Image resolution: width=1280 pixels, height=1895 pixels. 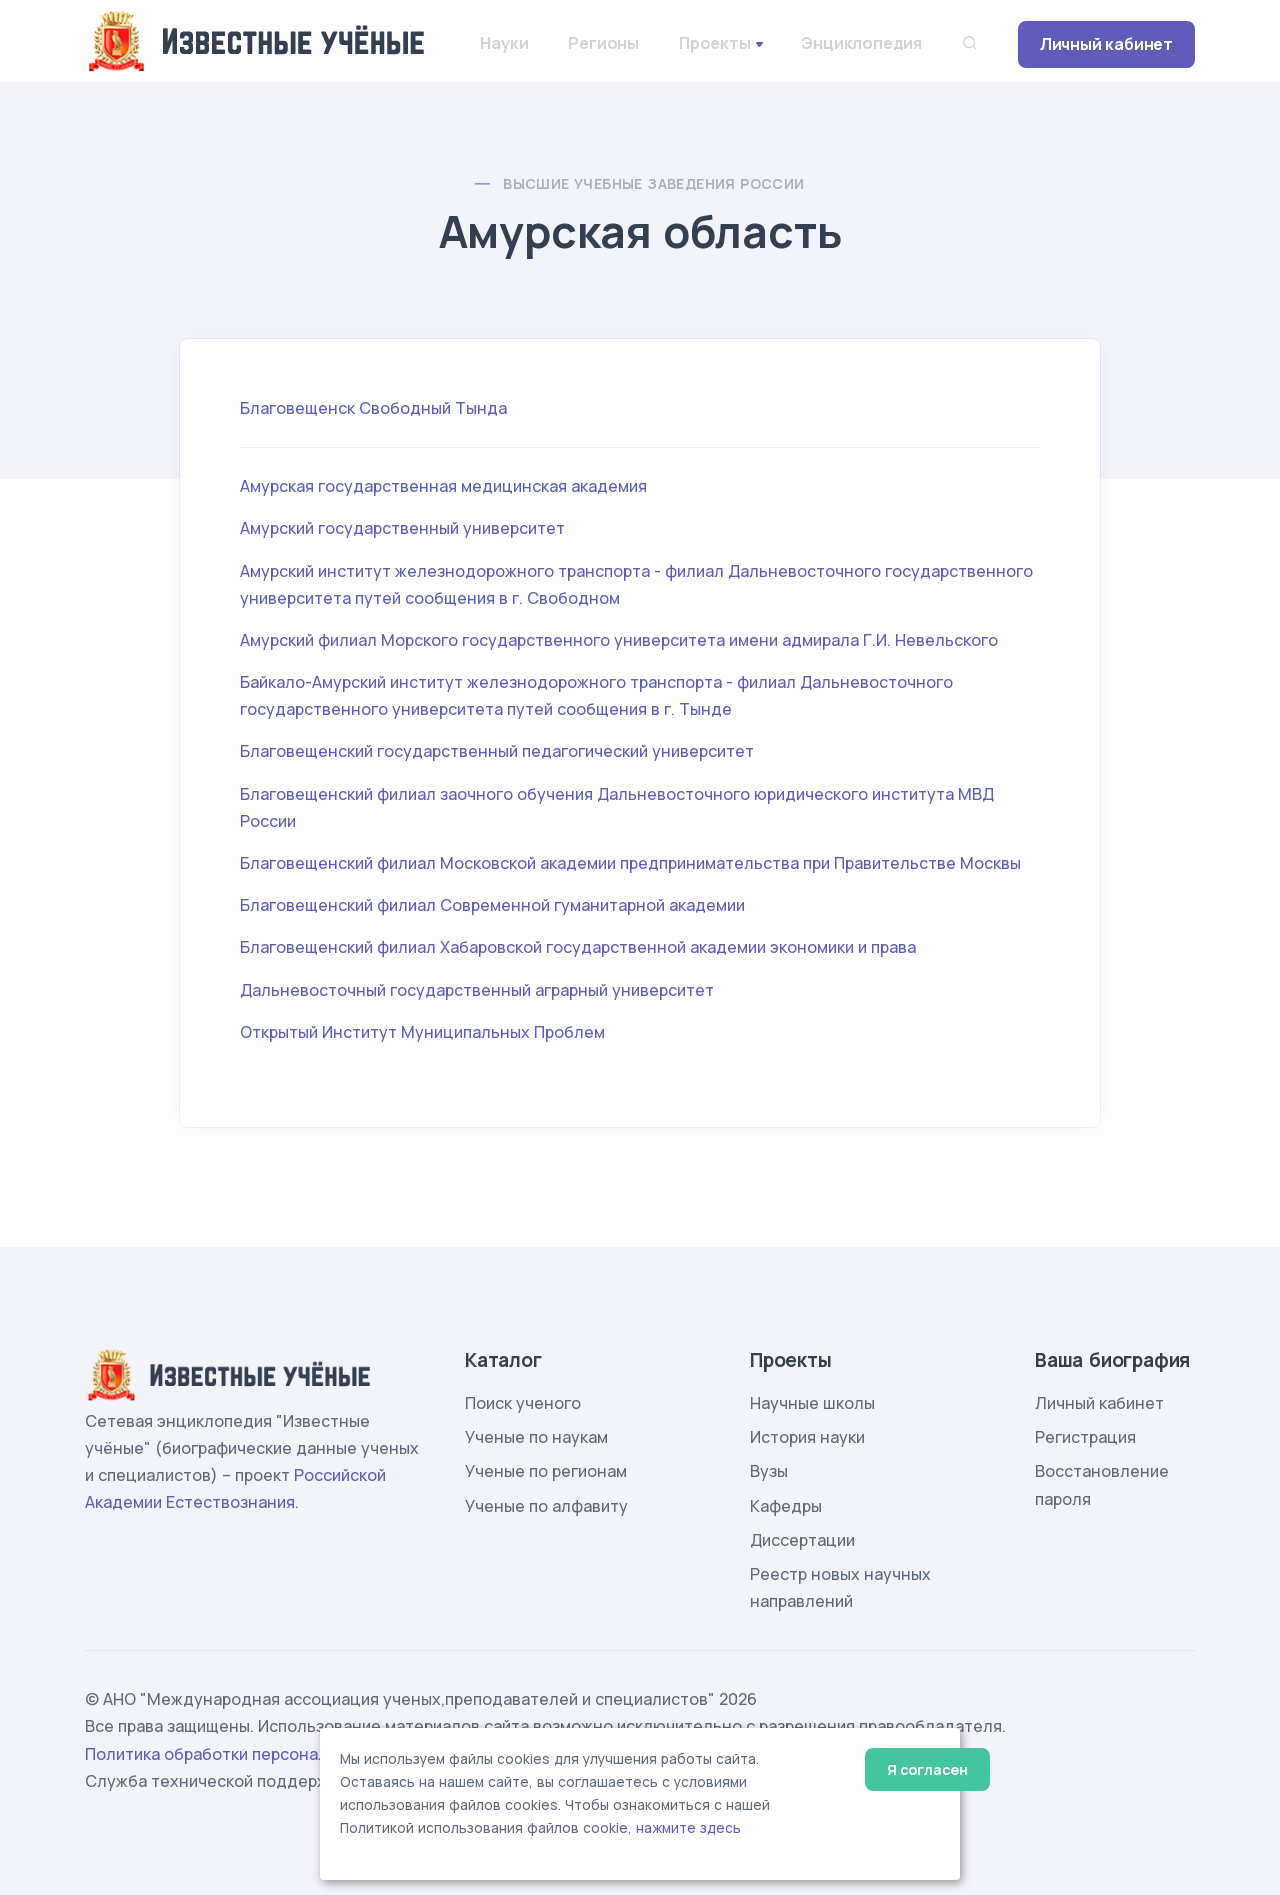 I want to click on Ученые по наукам, so click(x=536, y=1437).